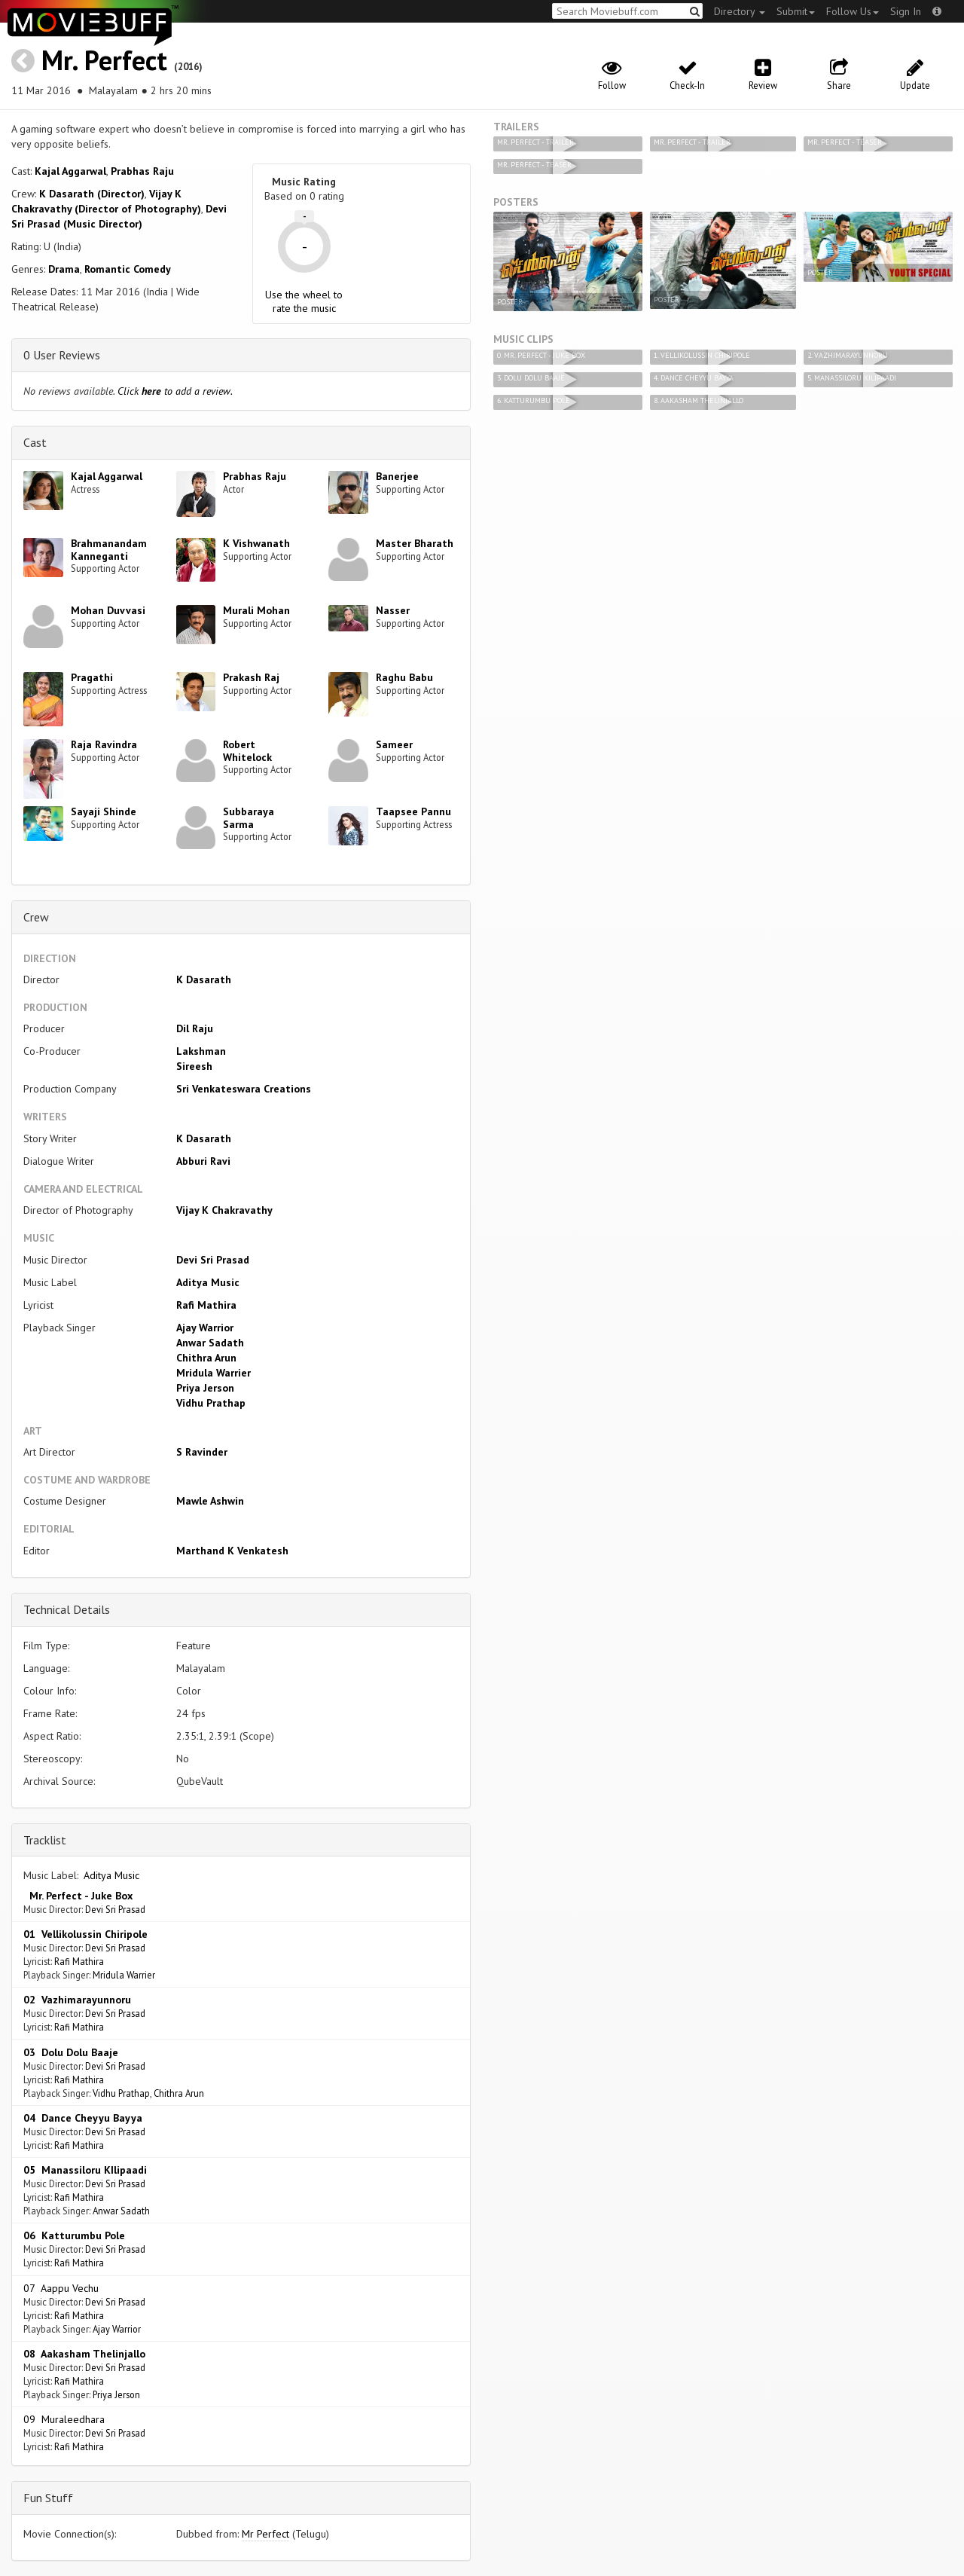 This screenshot has height=2576, width=964. I want to click on Devi Sri Prasad, so click(212, 1260).